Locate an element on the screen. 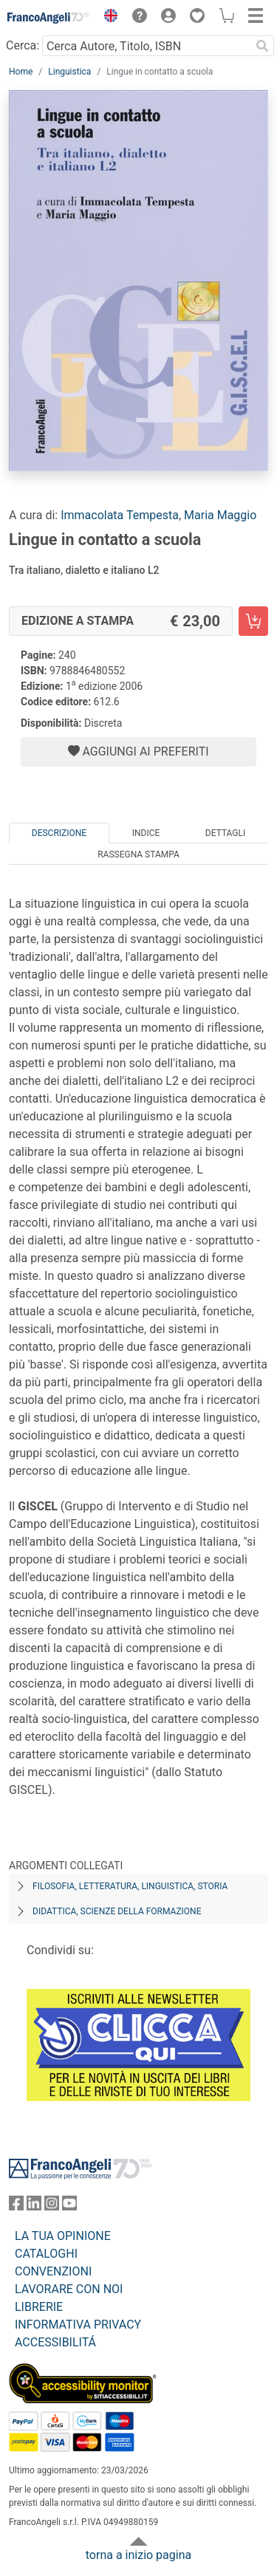  [Cerca Autore, Titolo, ISBN] is located at coordinates (146, 45).